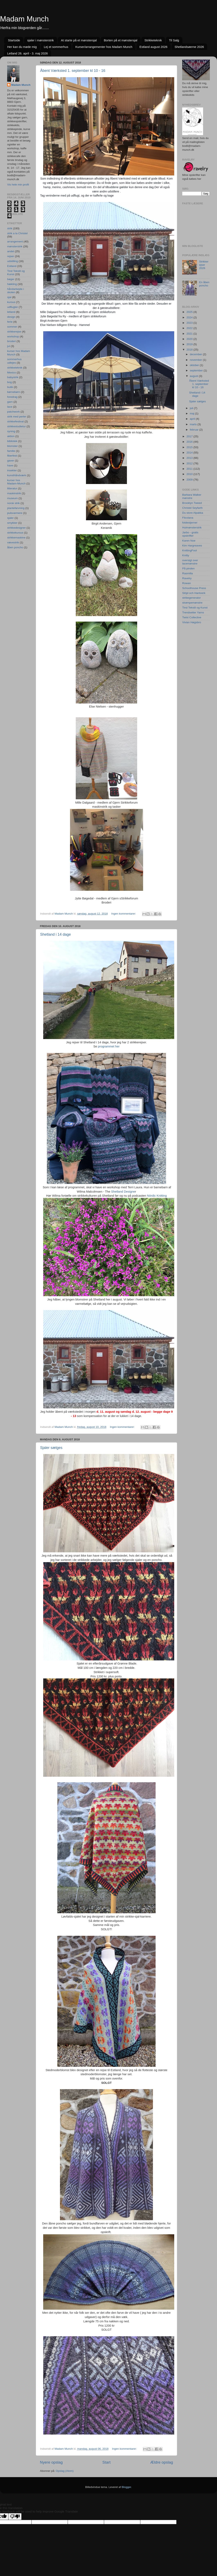 The width and height of the screenshot is (217, 2576). I want to click on Tind Tekstil og Kunst, so click(195, 607).